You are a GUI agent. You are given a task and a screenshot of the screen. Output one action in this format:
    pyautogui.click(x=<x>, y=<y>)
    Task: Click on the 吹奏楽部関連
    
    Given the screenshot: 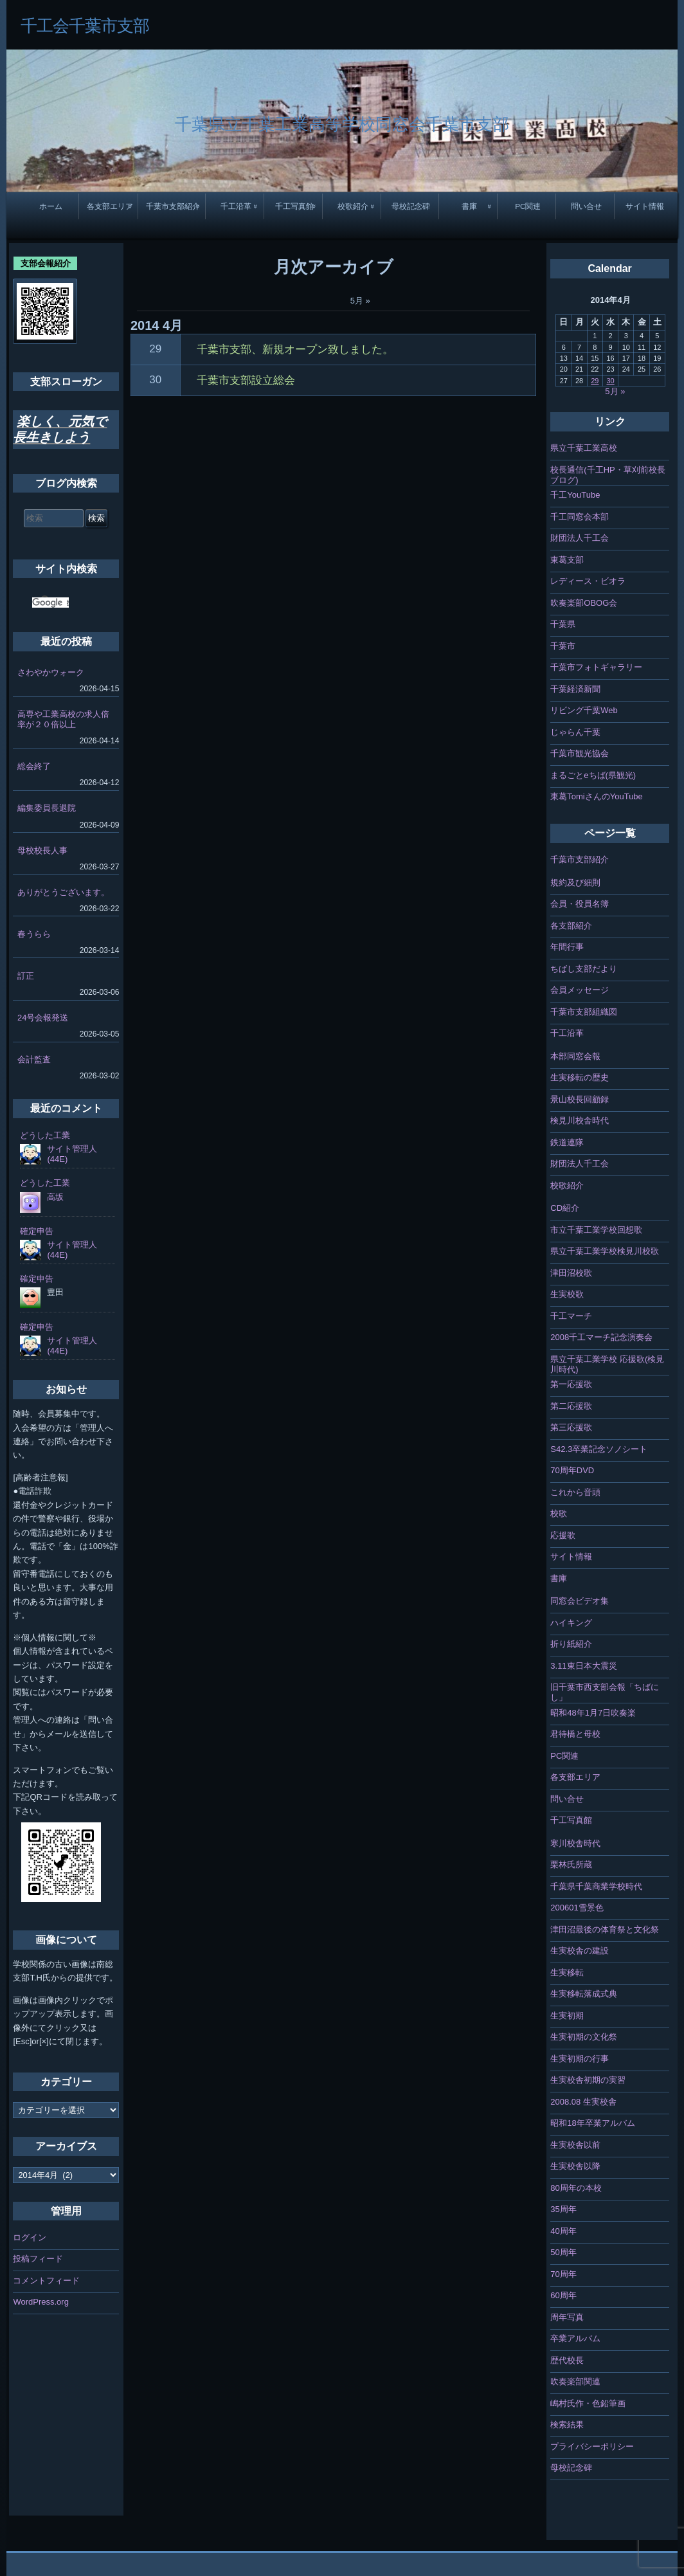 What is the action you would take?
    pyautogui.click(x=575, y=2381)
    